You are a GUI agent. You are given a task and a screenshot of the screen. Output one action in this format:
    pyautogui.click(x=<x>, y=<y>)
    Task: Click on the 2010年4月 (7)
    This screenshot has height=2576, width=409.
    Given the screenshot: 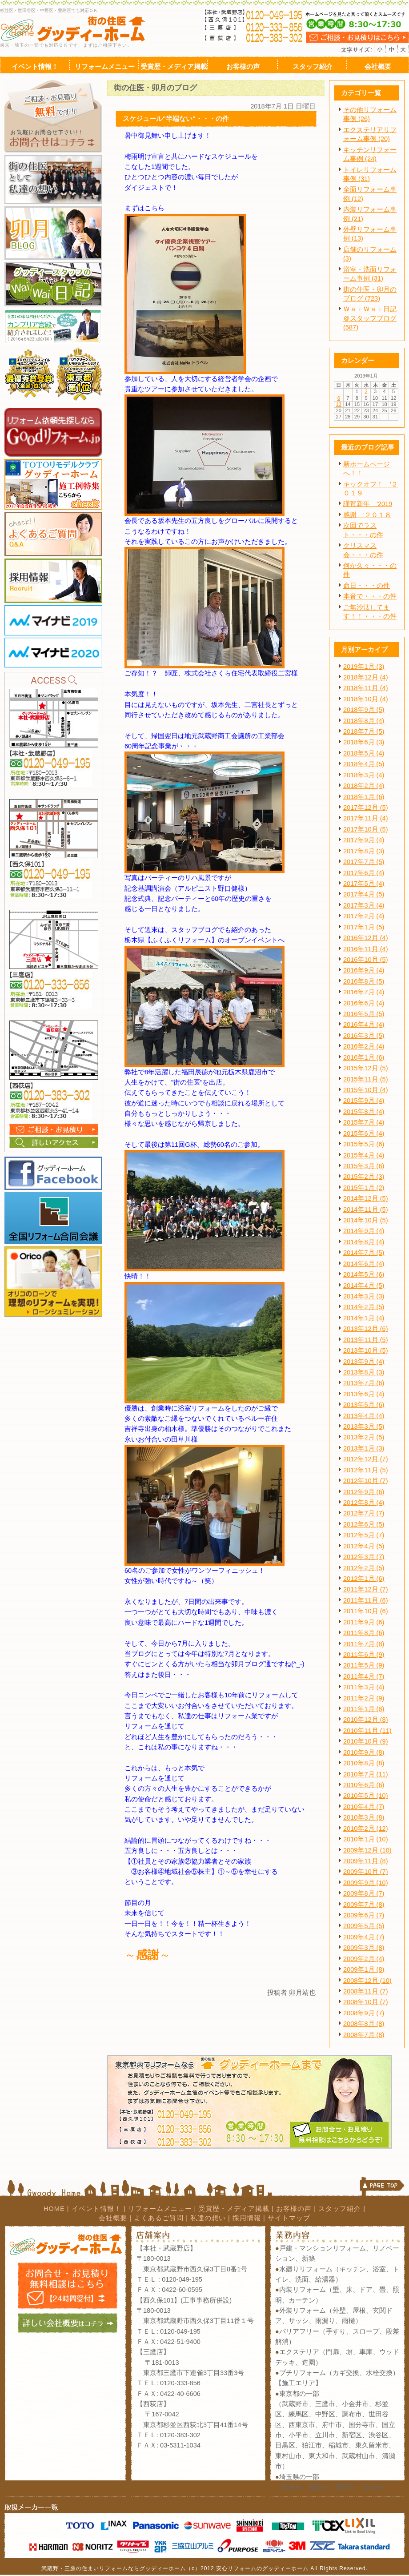 What is the action you would take?
    pyautogui.click(x=363, y=1806)
    